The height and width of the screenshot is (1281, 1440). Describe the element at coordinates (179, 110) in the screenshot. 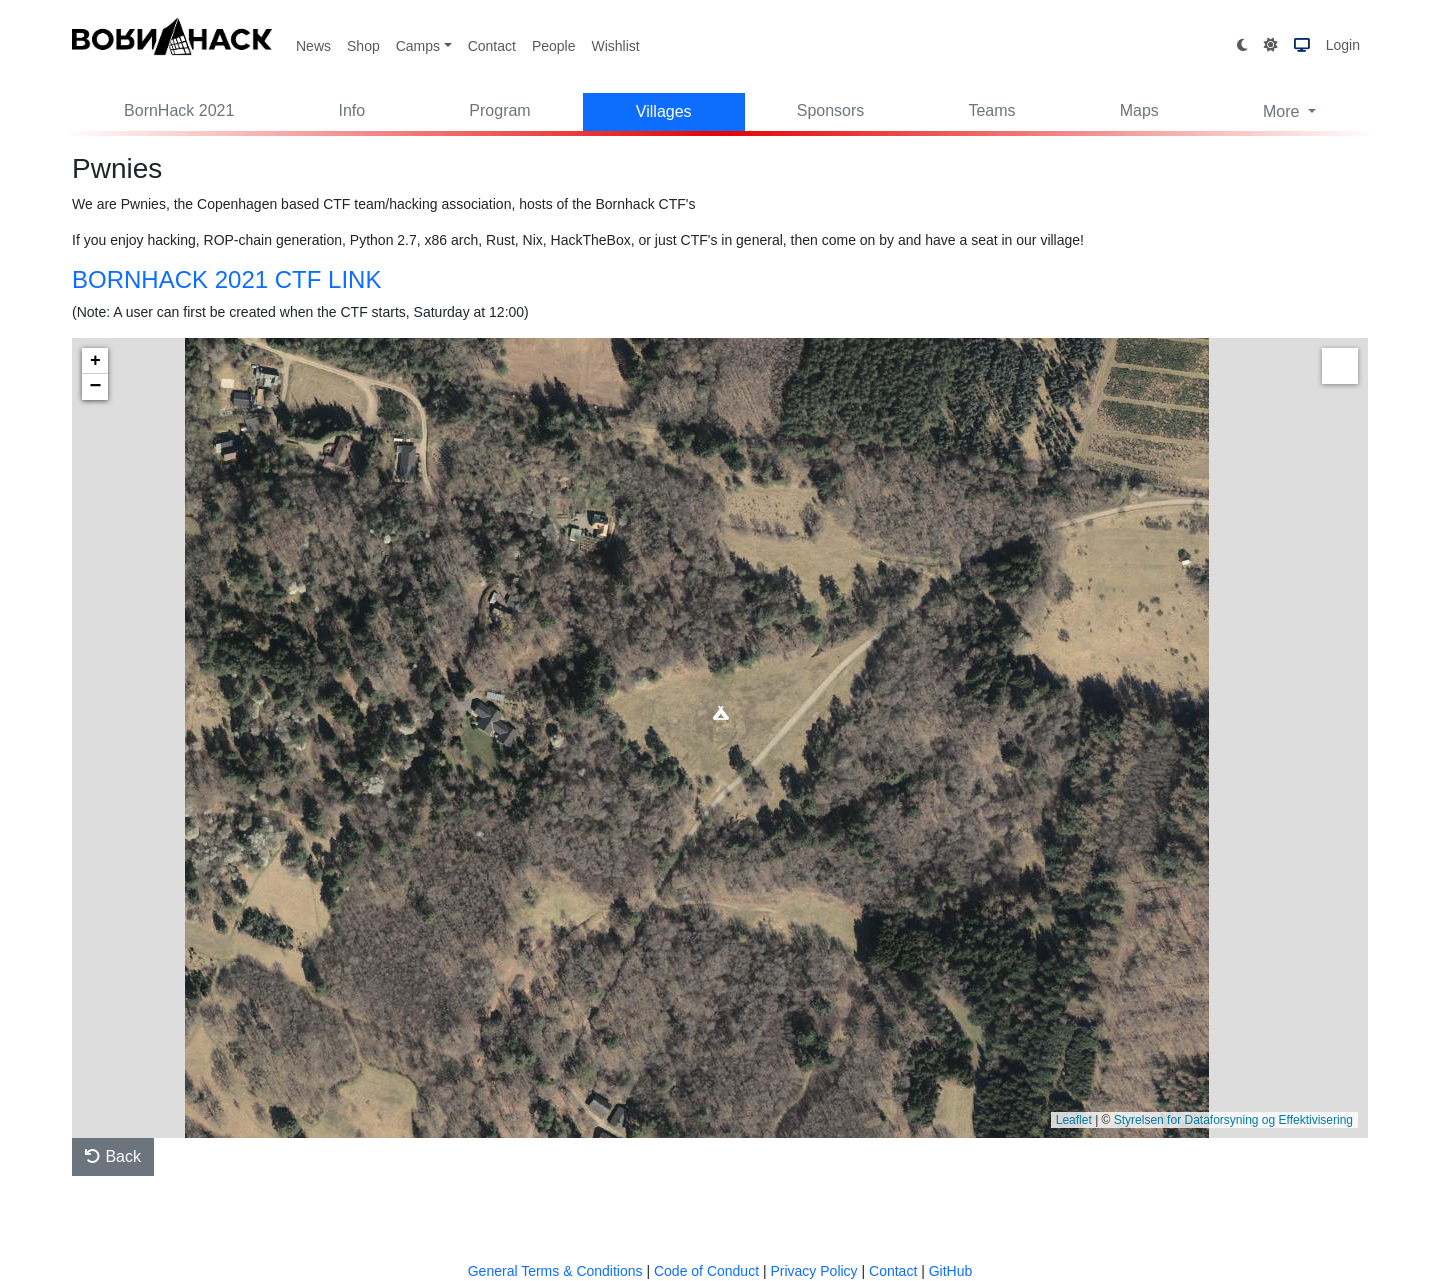

I see `BornHack 2021 [button]` at that location.